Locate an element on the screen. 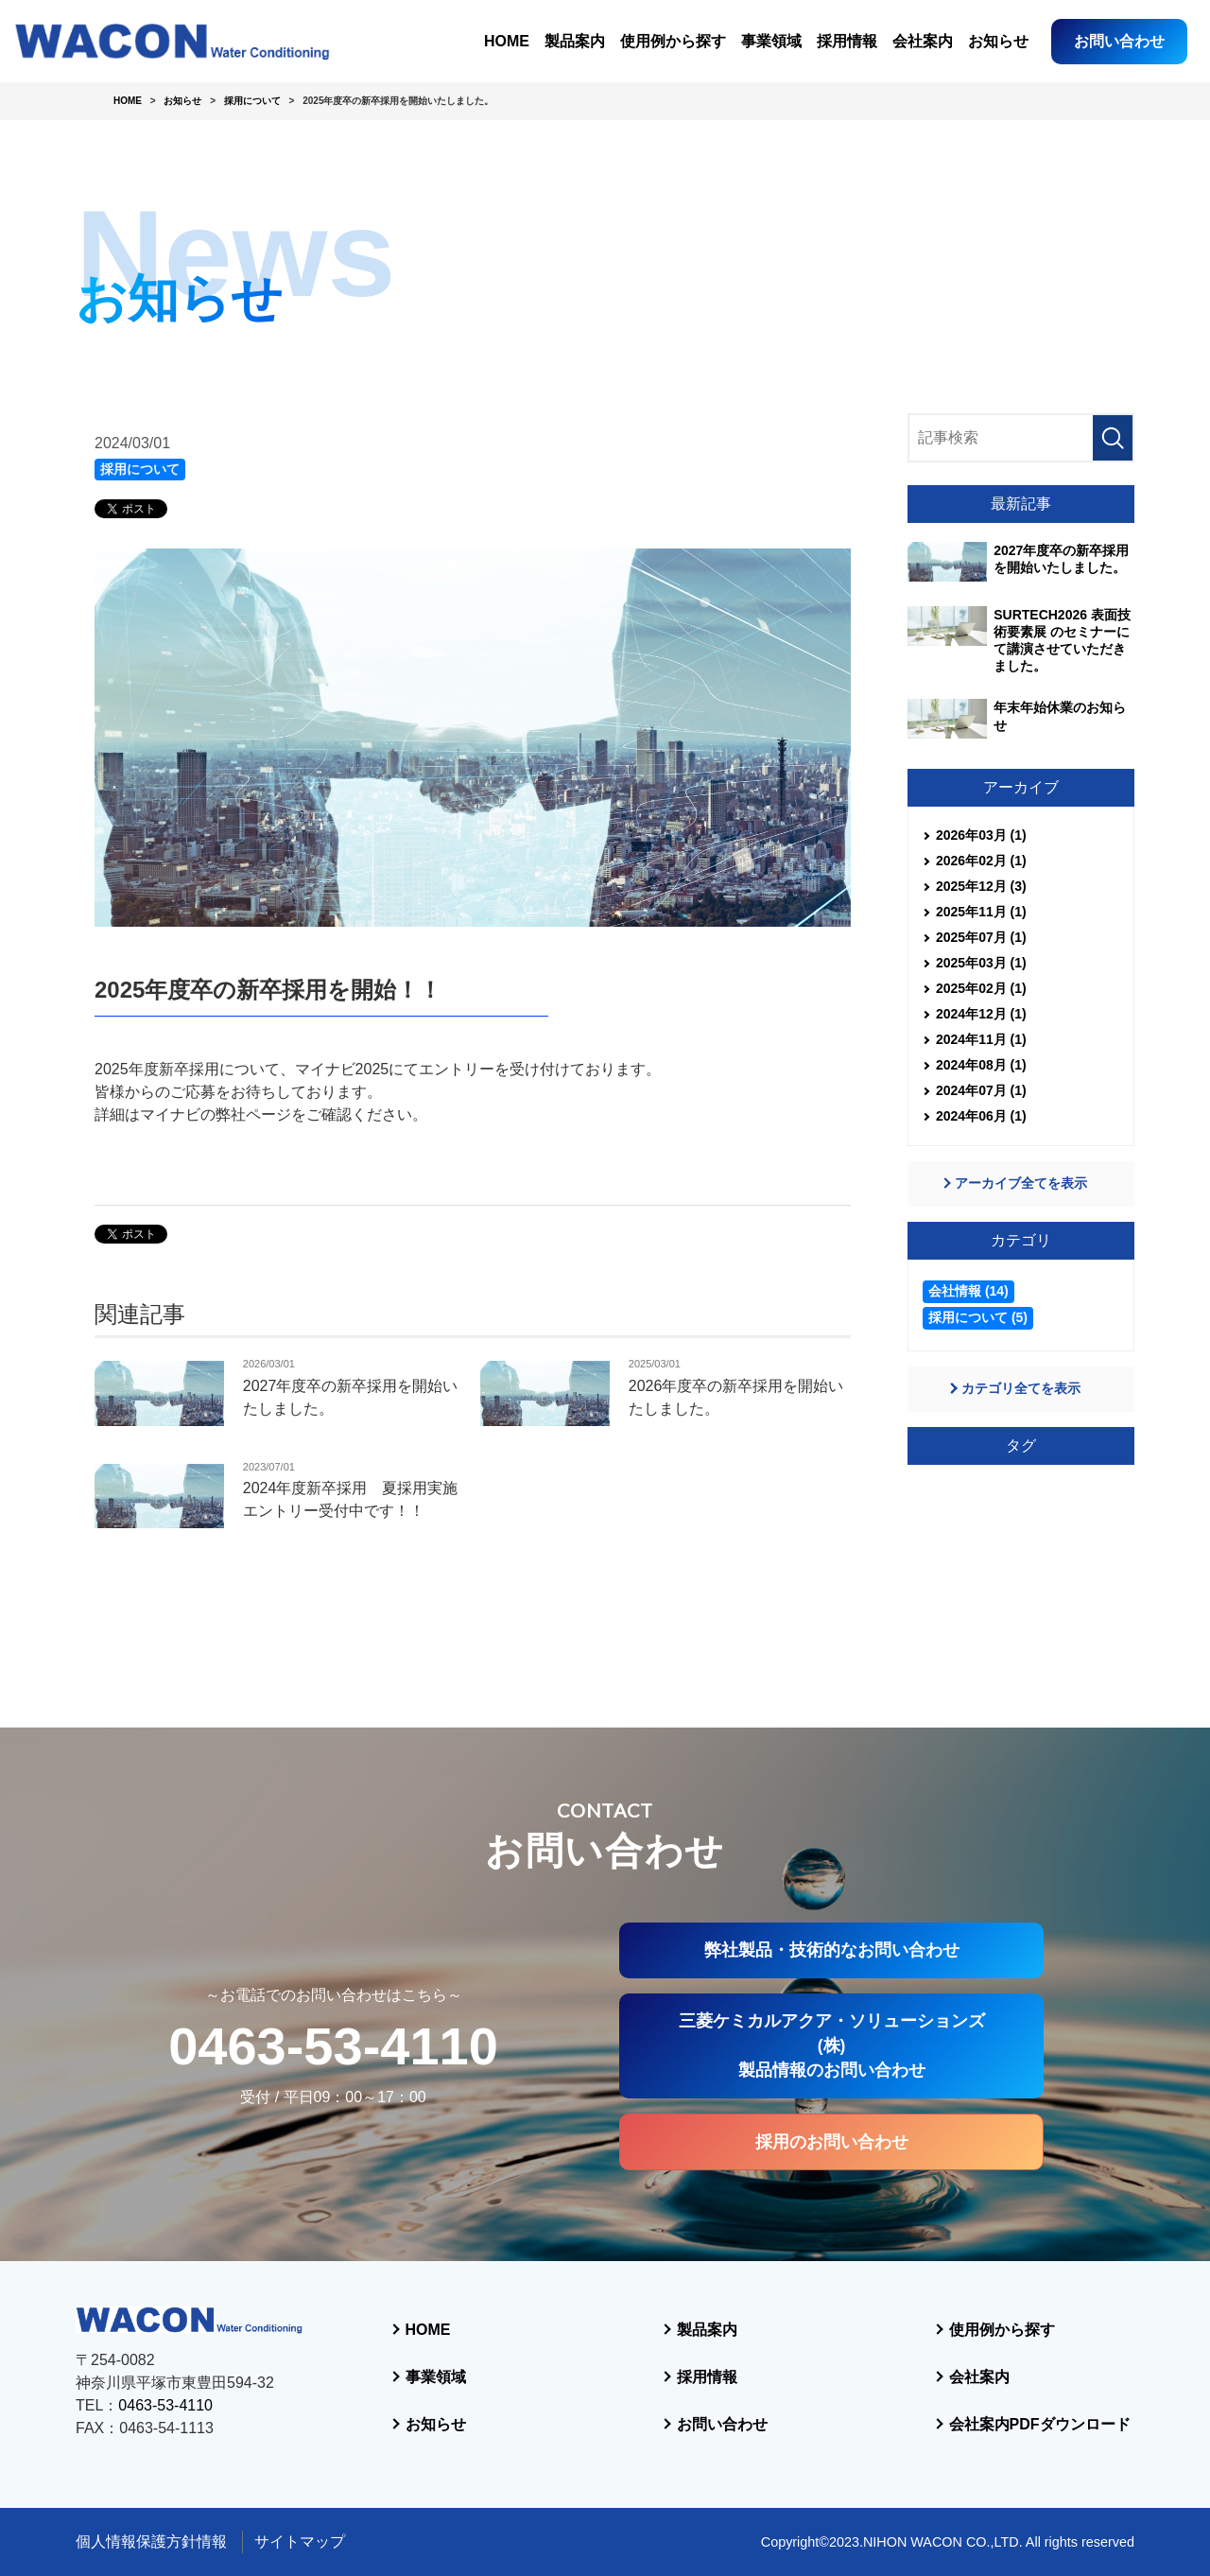  採用について is located at coordinates (140, 469).